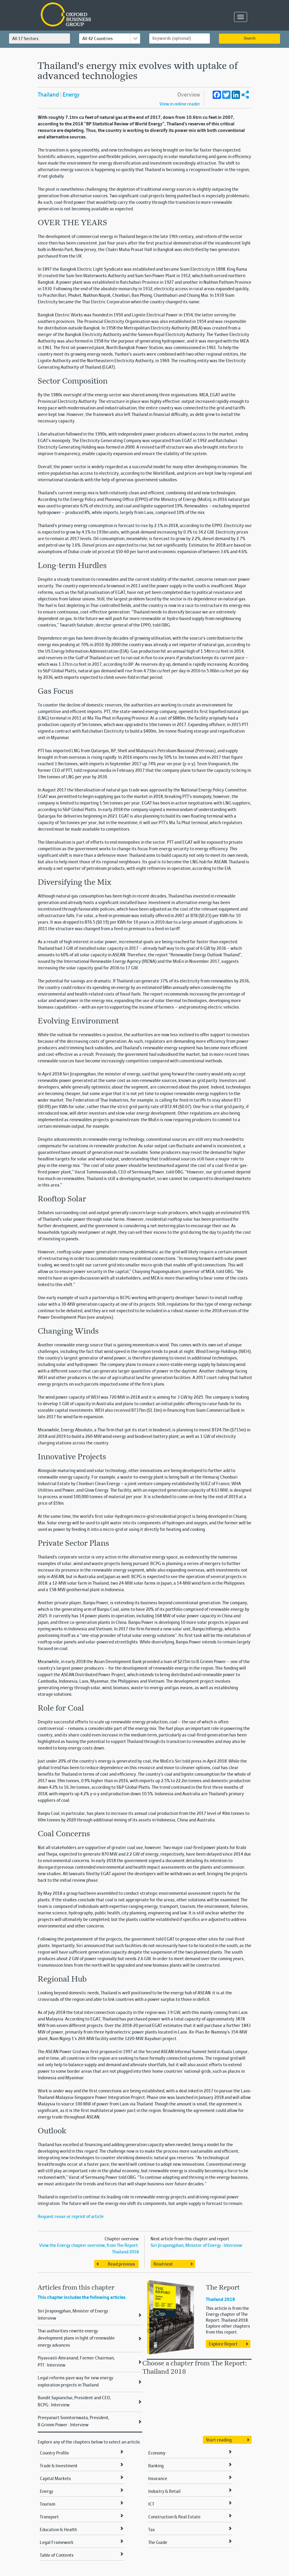  What do you see at coordinates (58, 2530) in the screenshot?
I see `Education & Health` at bounding box center [58, 2530].